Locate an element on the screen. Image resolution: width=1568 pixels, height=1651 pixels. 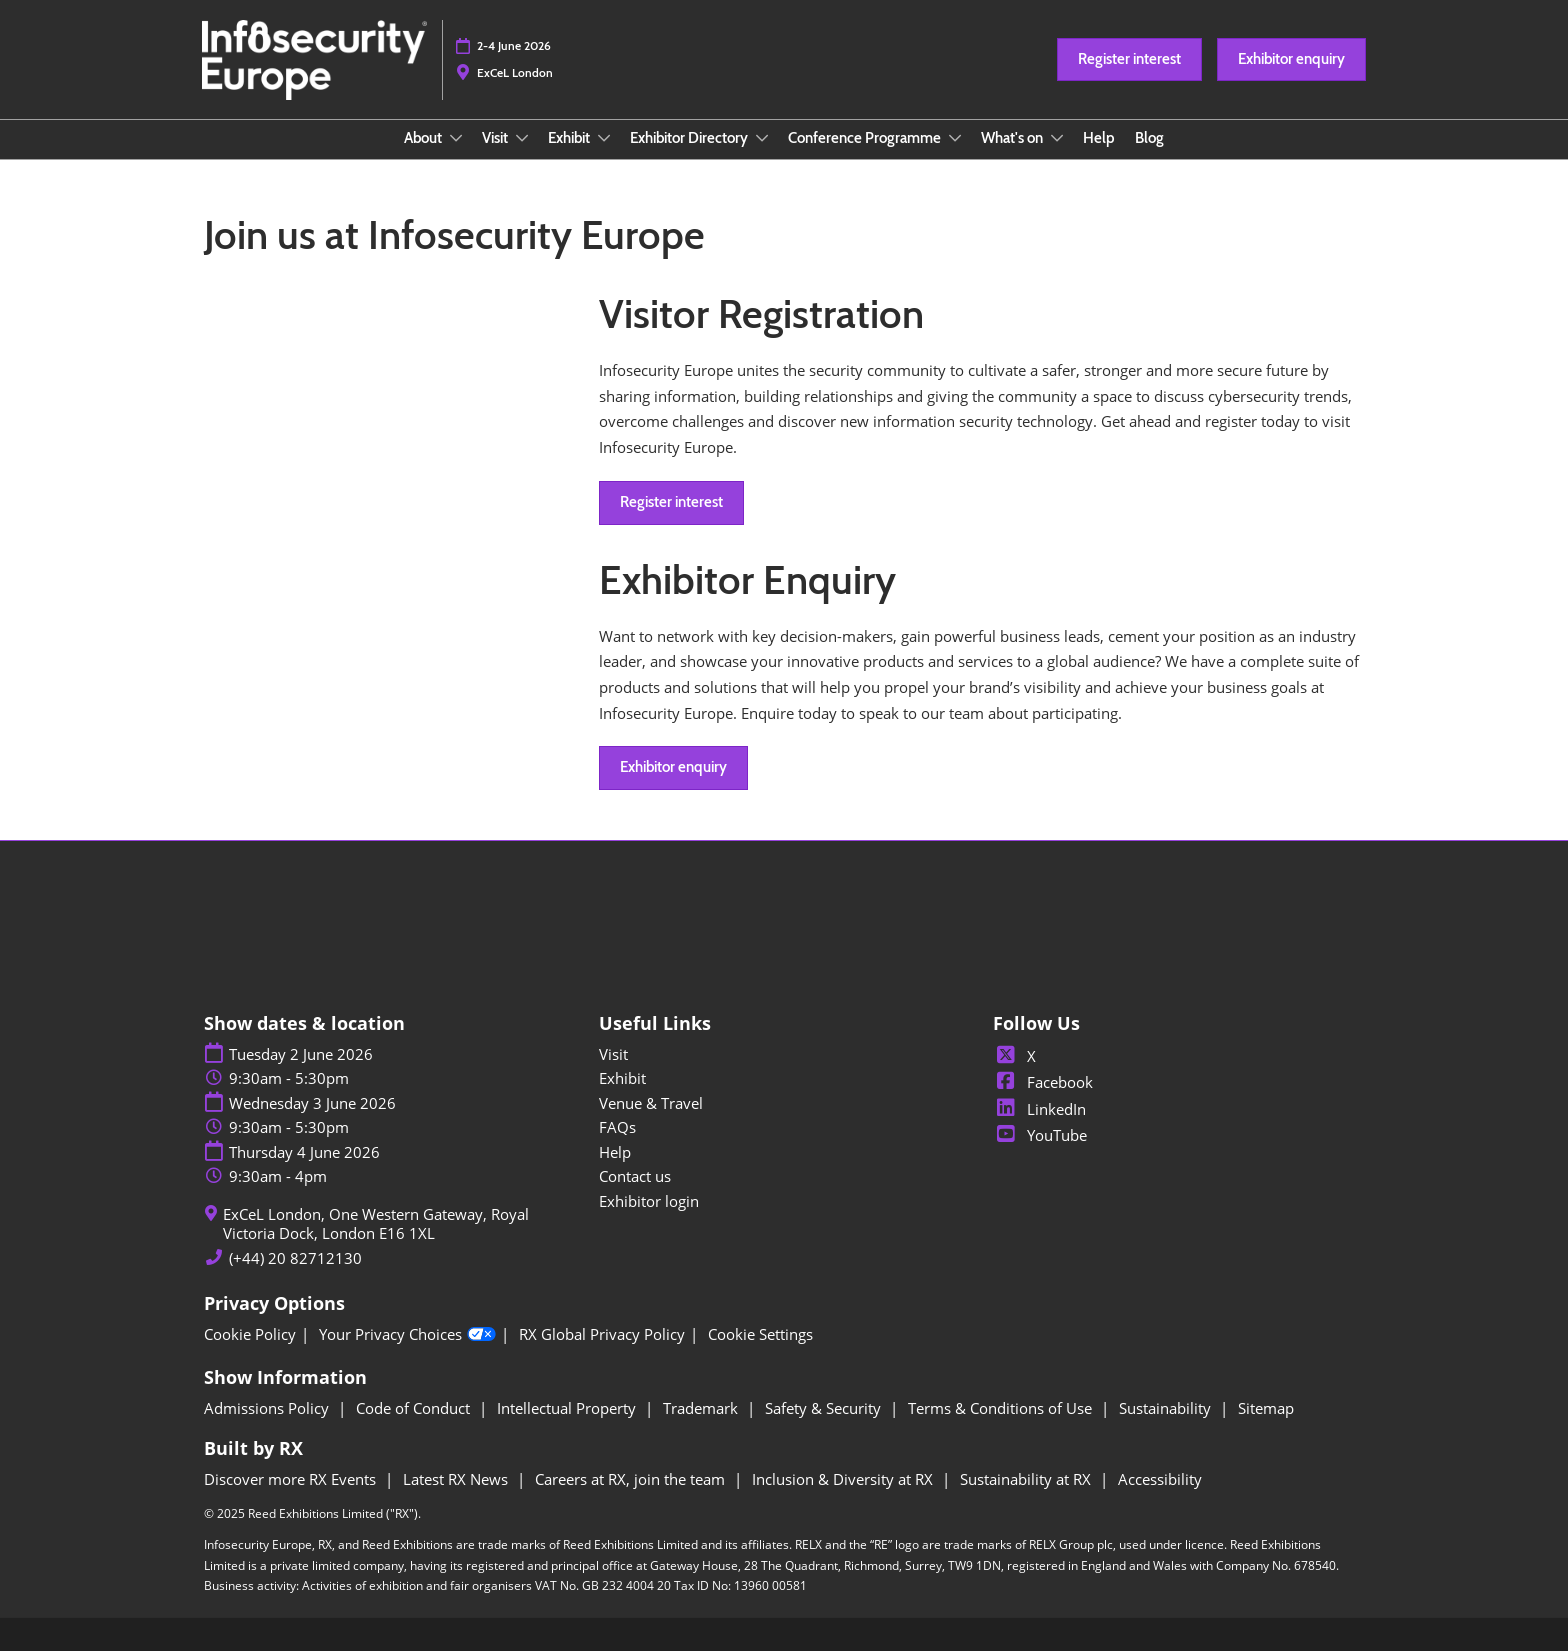
Exhibitor login is located at coordinates (649, 1201).